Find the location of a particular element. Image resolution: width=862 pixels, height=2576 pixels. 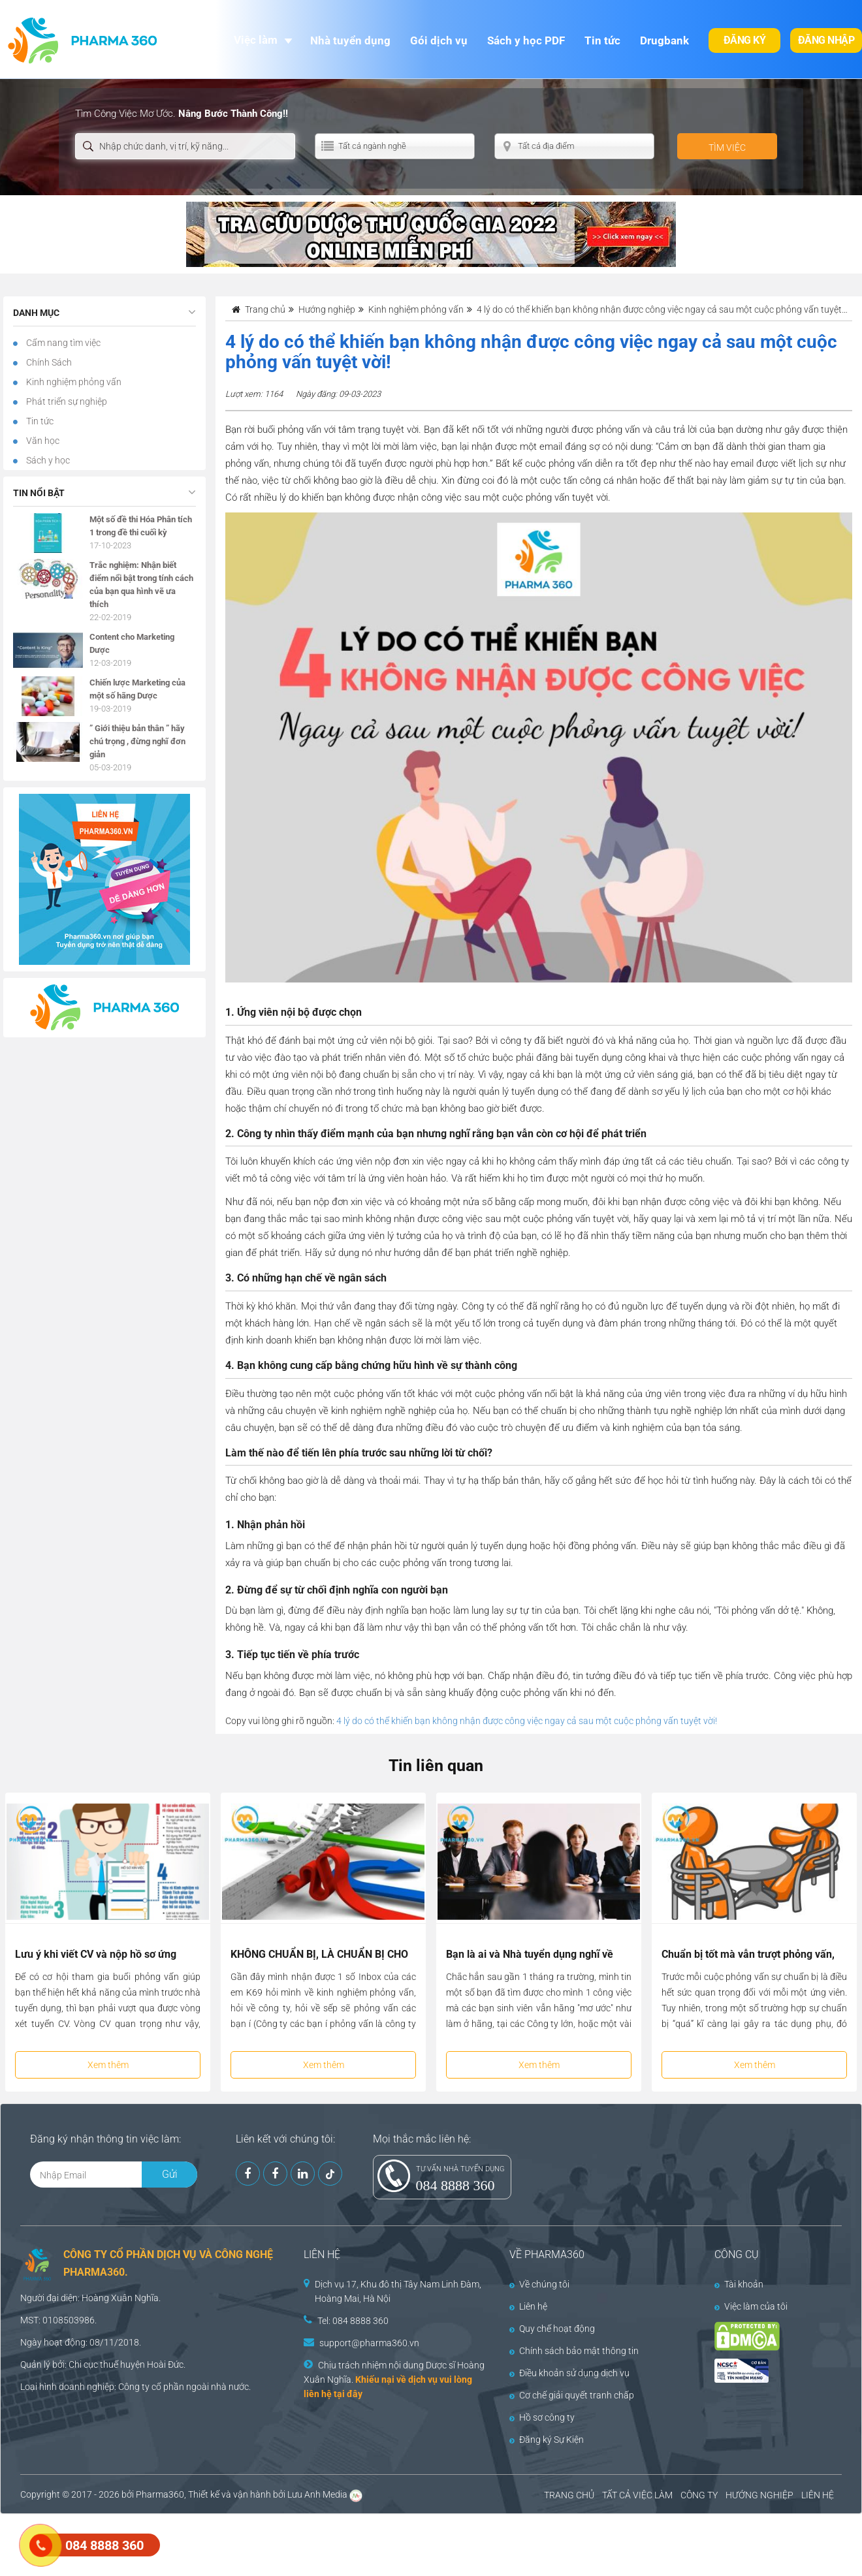

Pharma360 is located at coordinates (160, 2494).